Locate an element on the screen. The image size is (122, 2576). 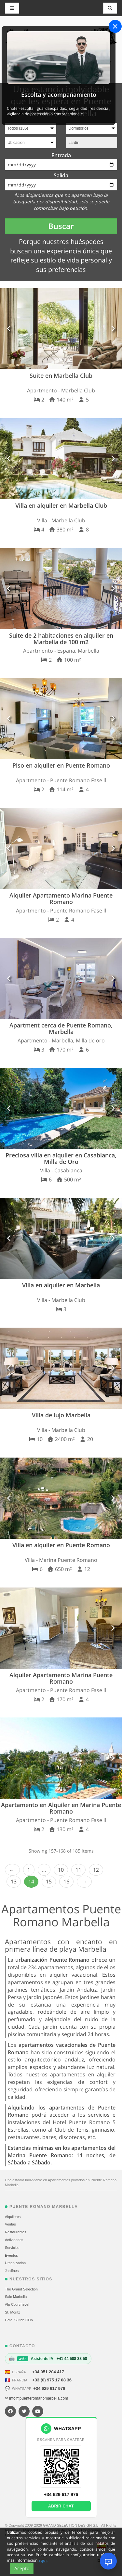
Ventas is located at coordinates (10, 2224).